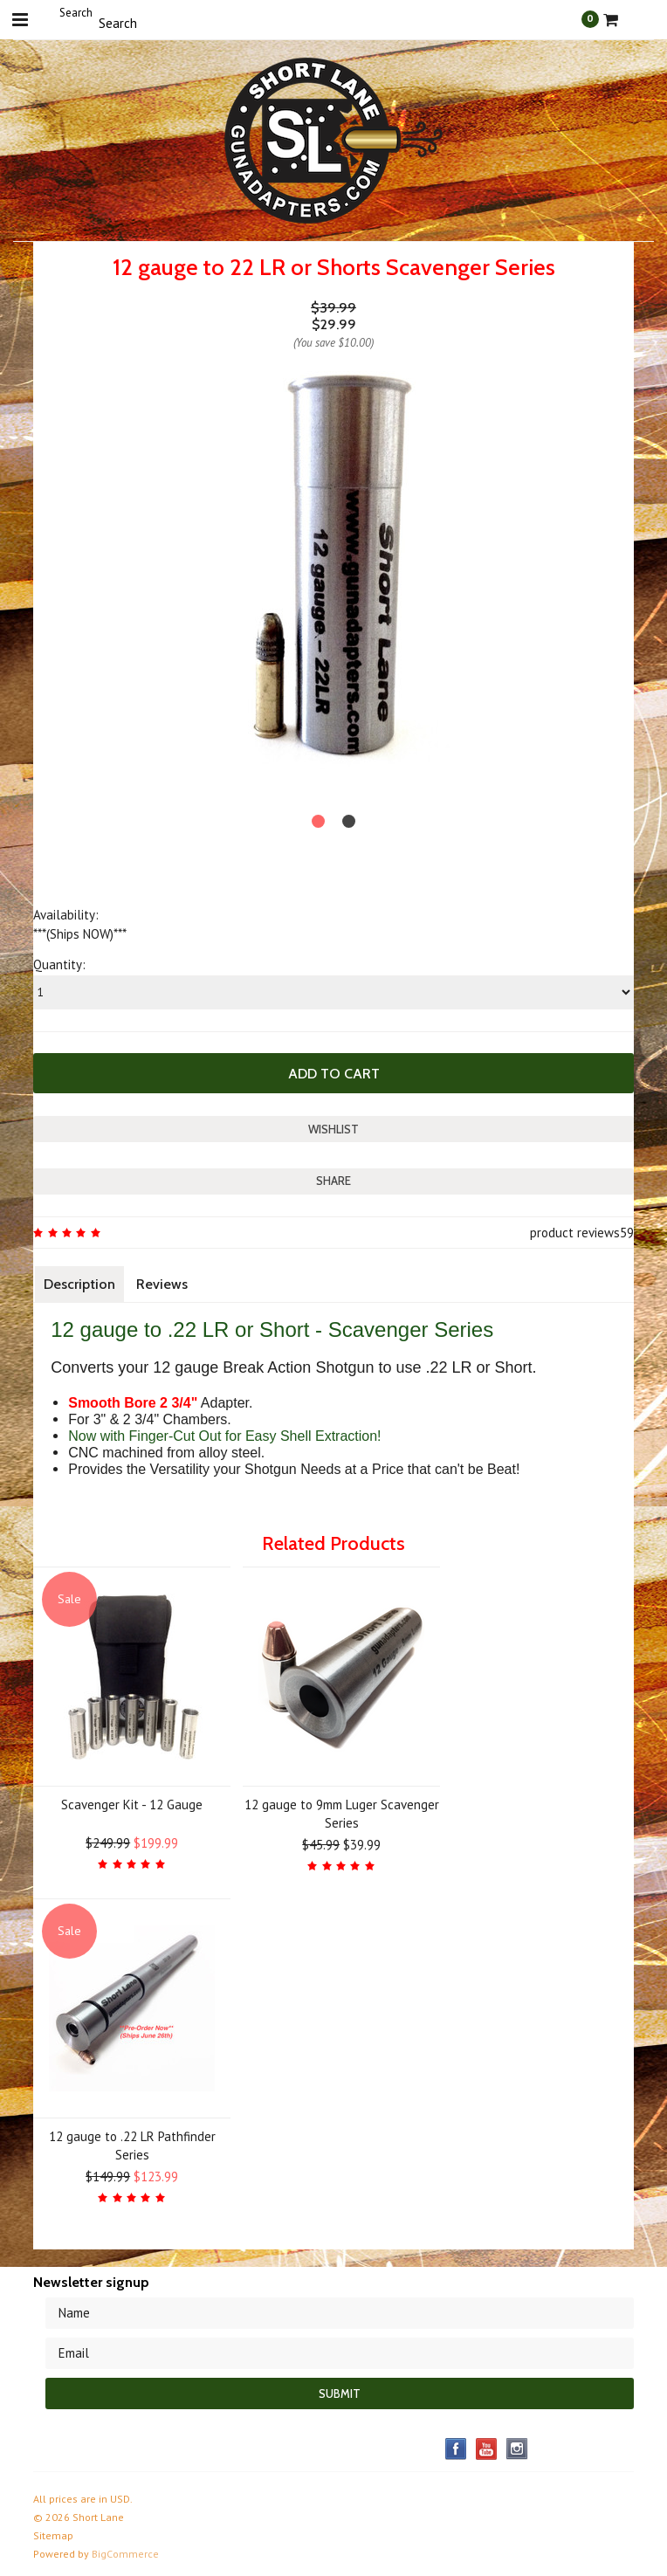 This screenshot has height=2576, width=667. I want to click on product reviews, so click(575, 1232).